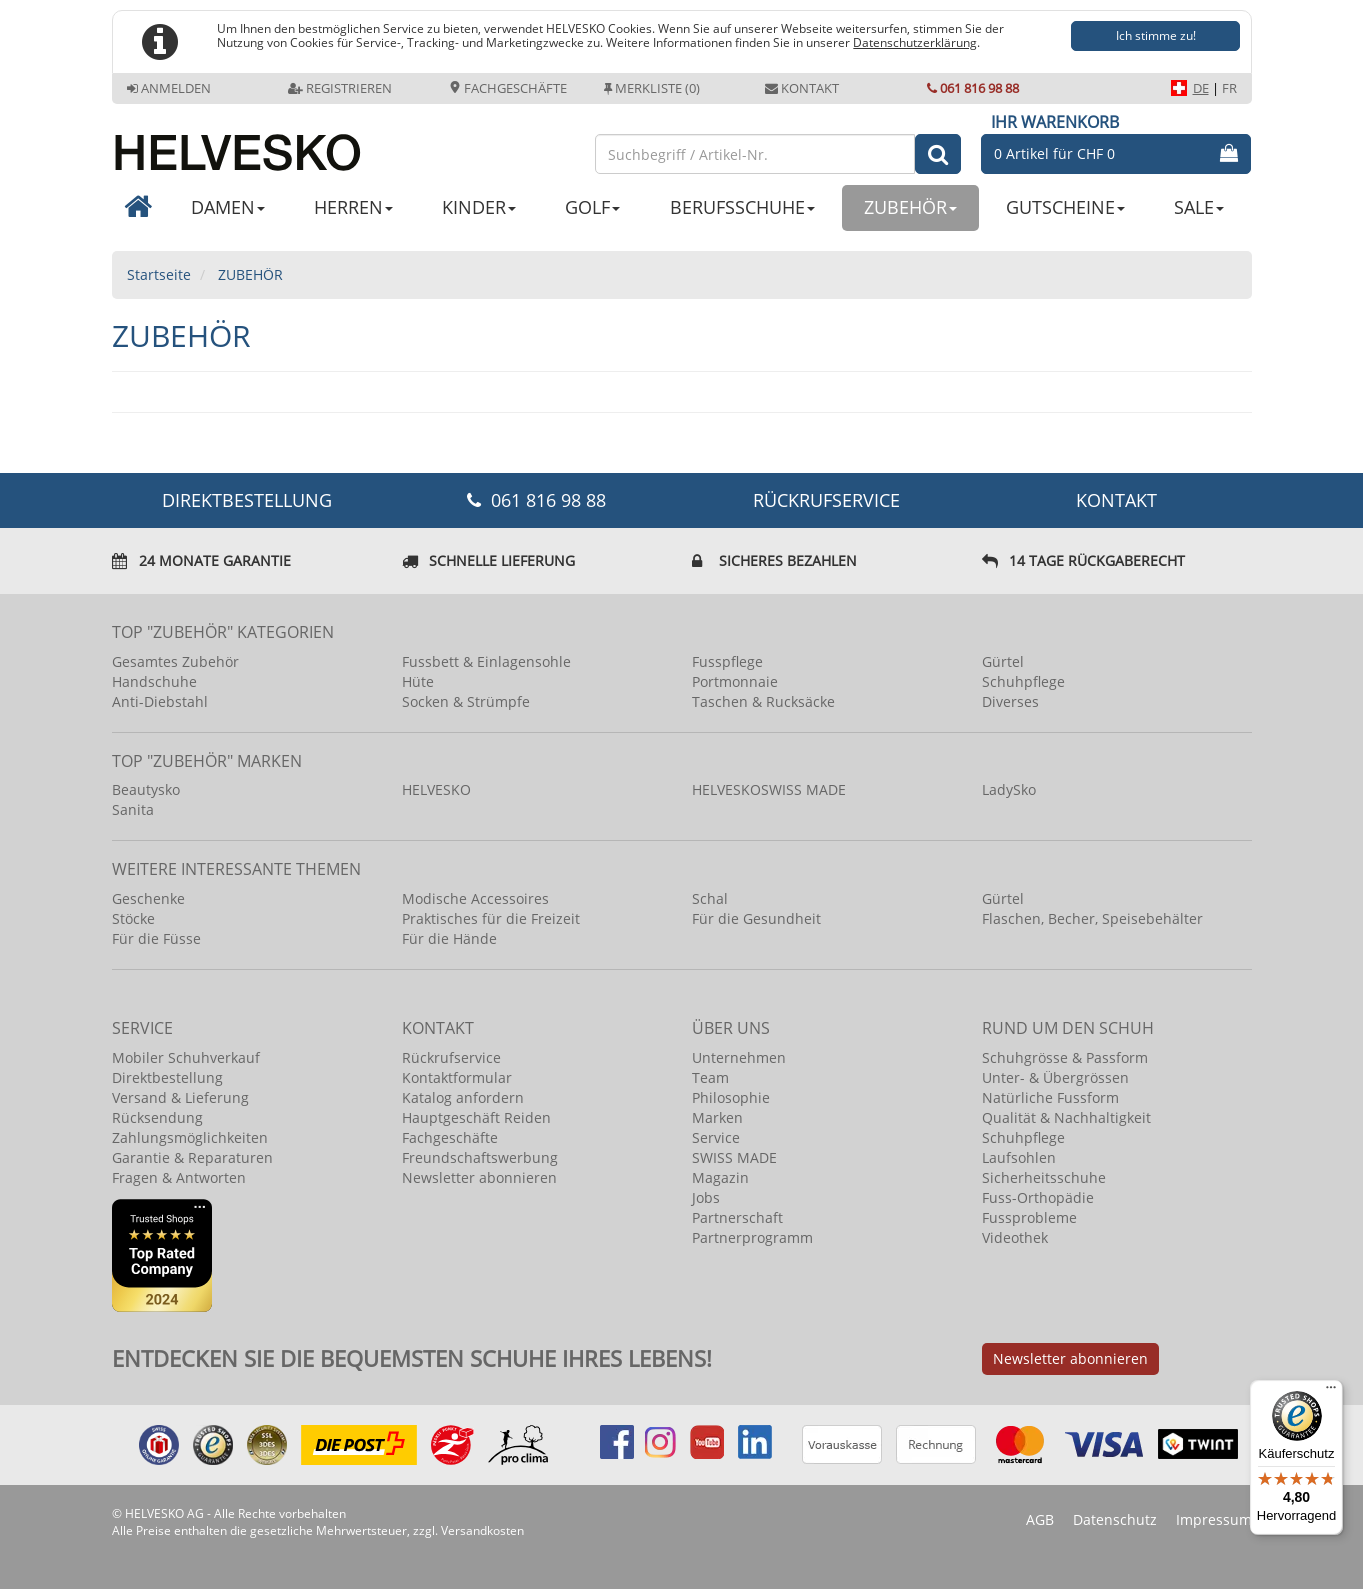 Image resolution: width=1363 pixels, height=1589 pixels. Describe the element at coordinates (482, 1530) in the screenshot. I see `Versandkosten` at that location.